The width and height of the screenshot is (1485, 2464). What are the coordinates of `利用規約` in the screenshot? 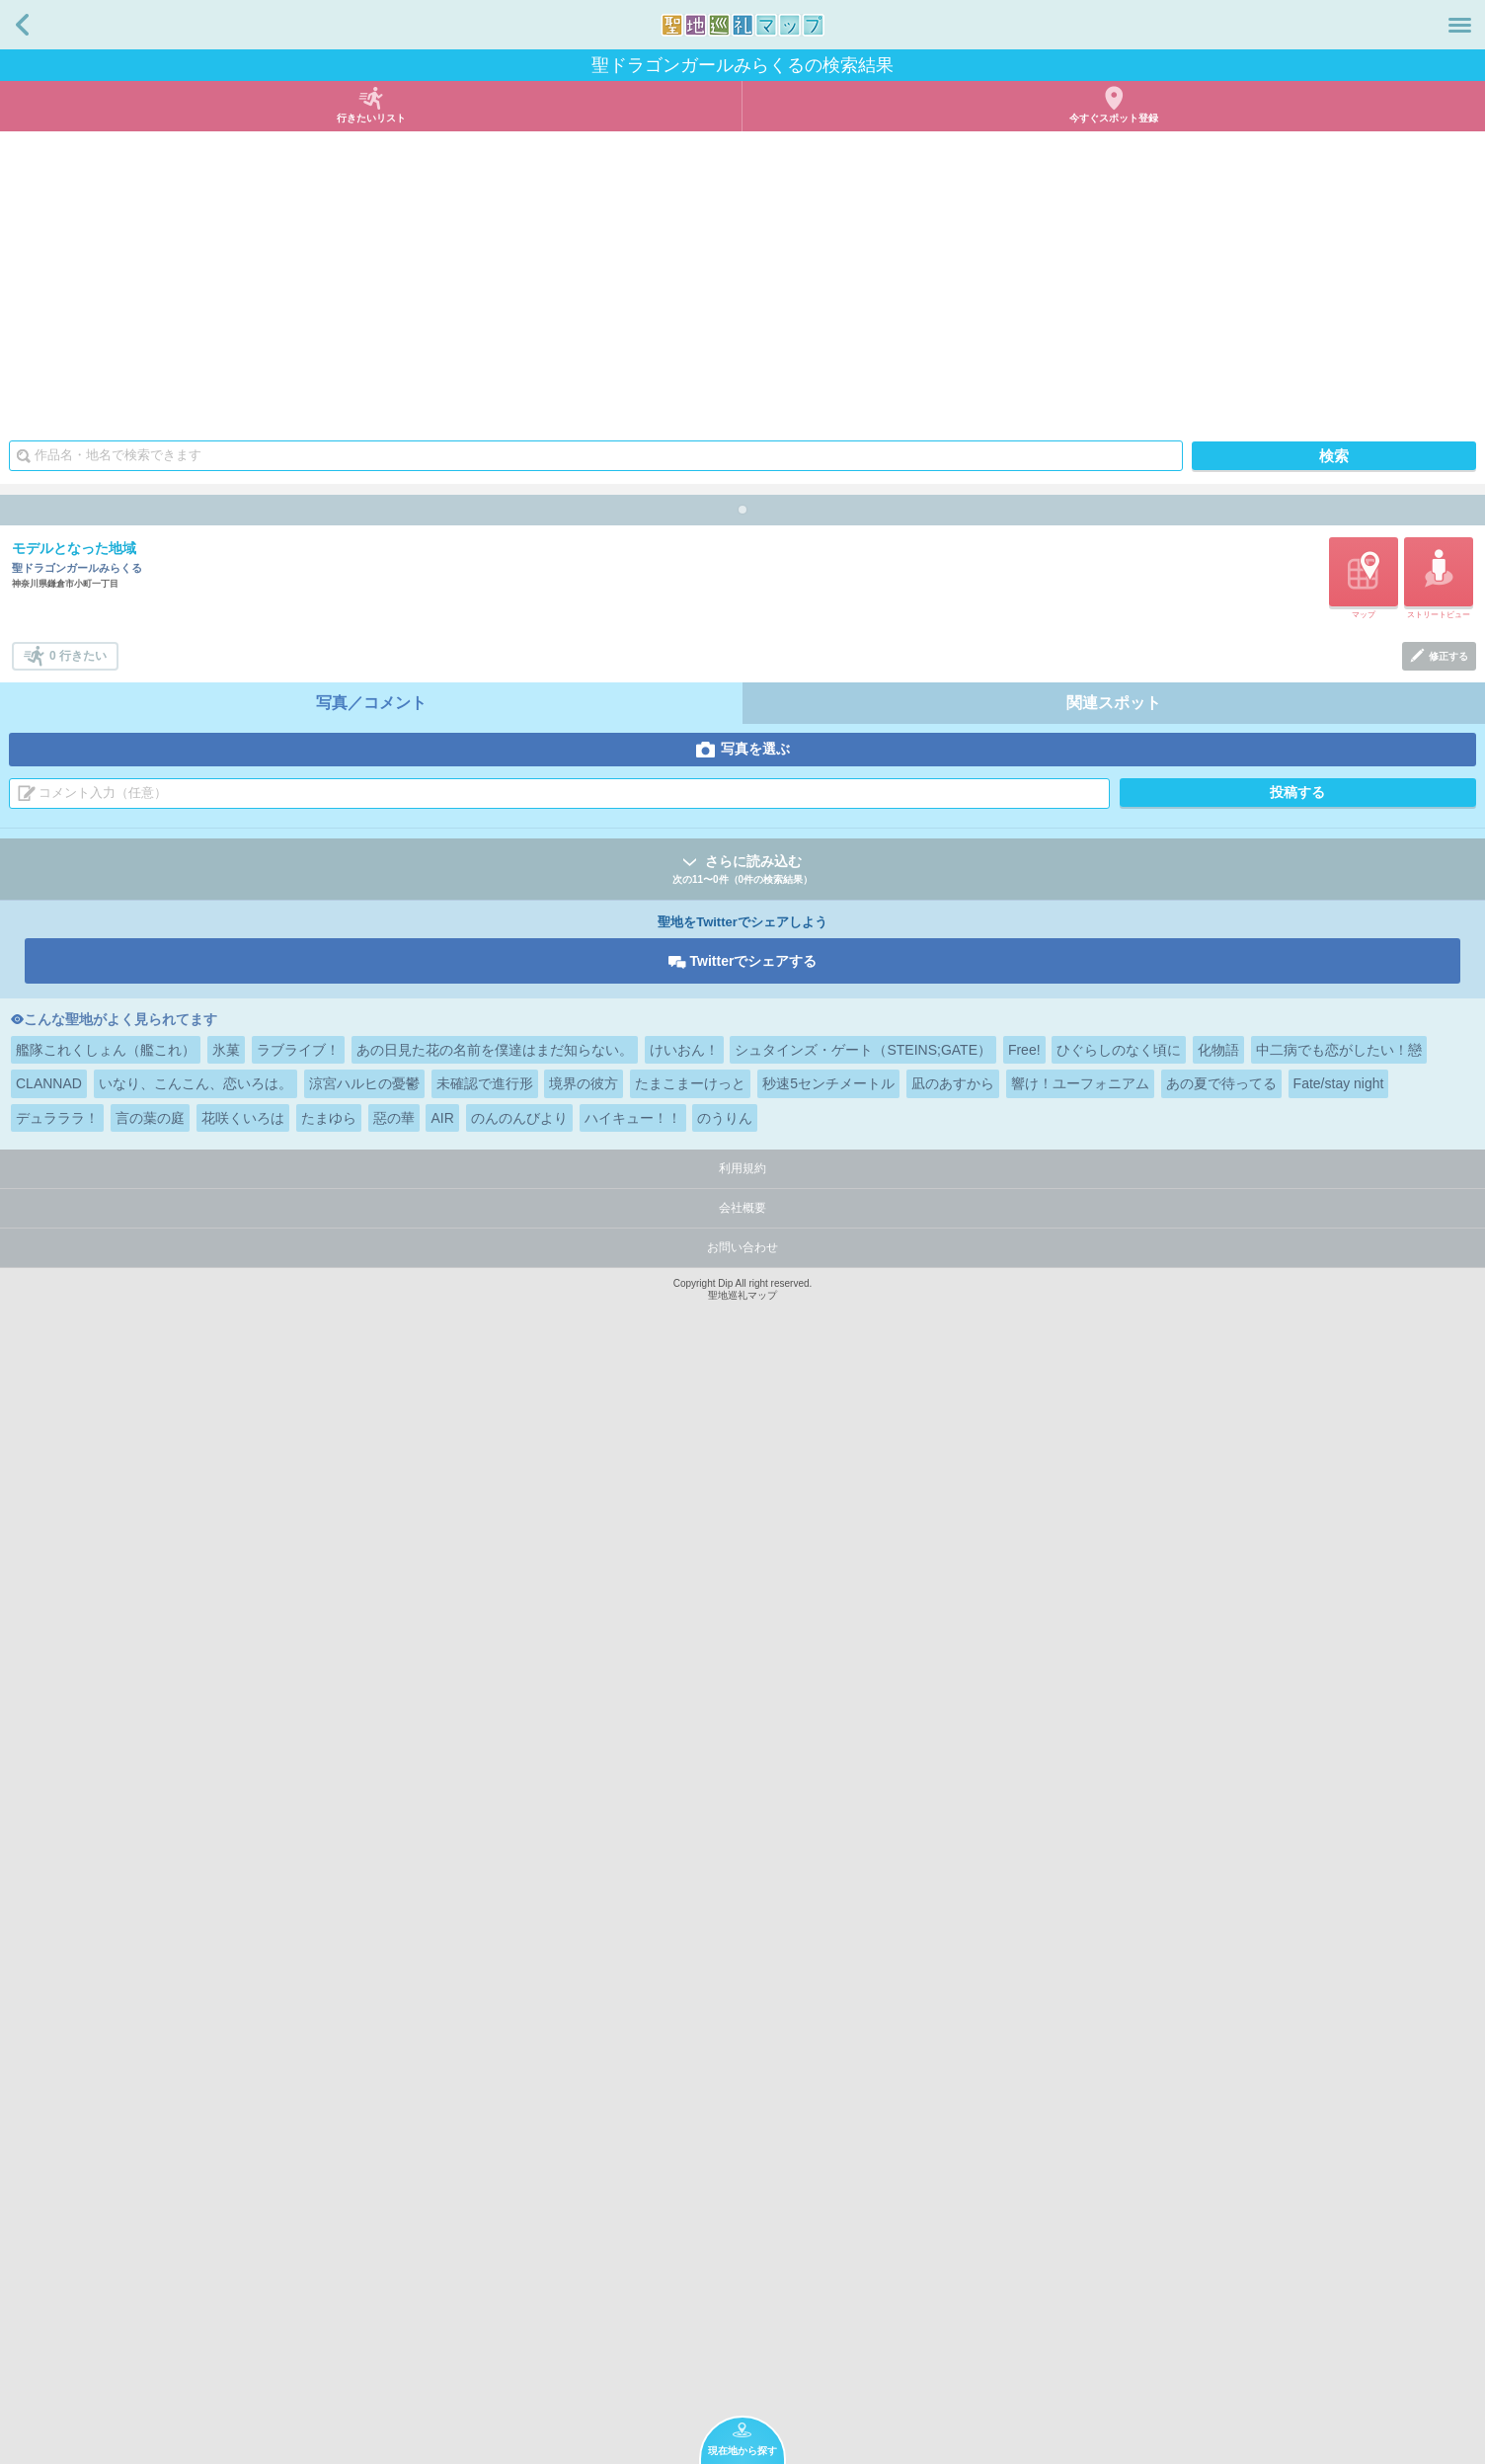 It's located at (742, 2271).